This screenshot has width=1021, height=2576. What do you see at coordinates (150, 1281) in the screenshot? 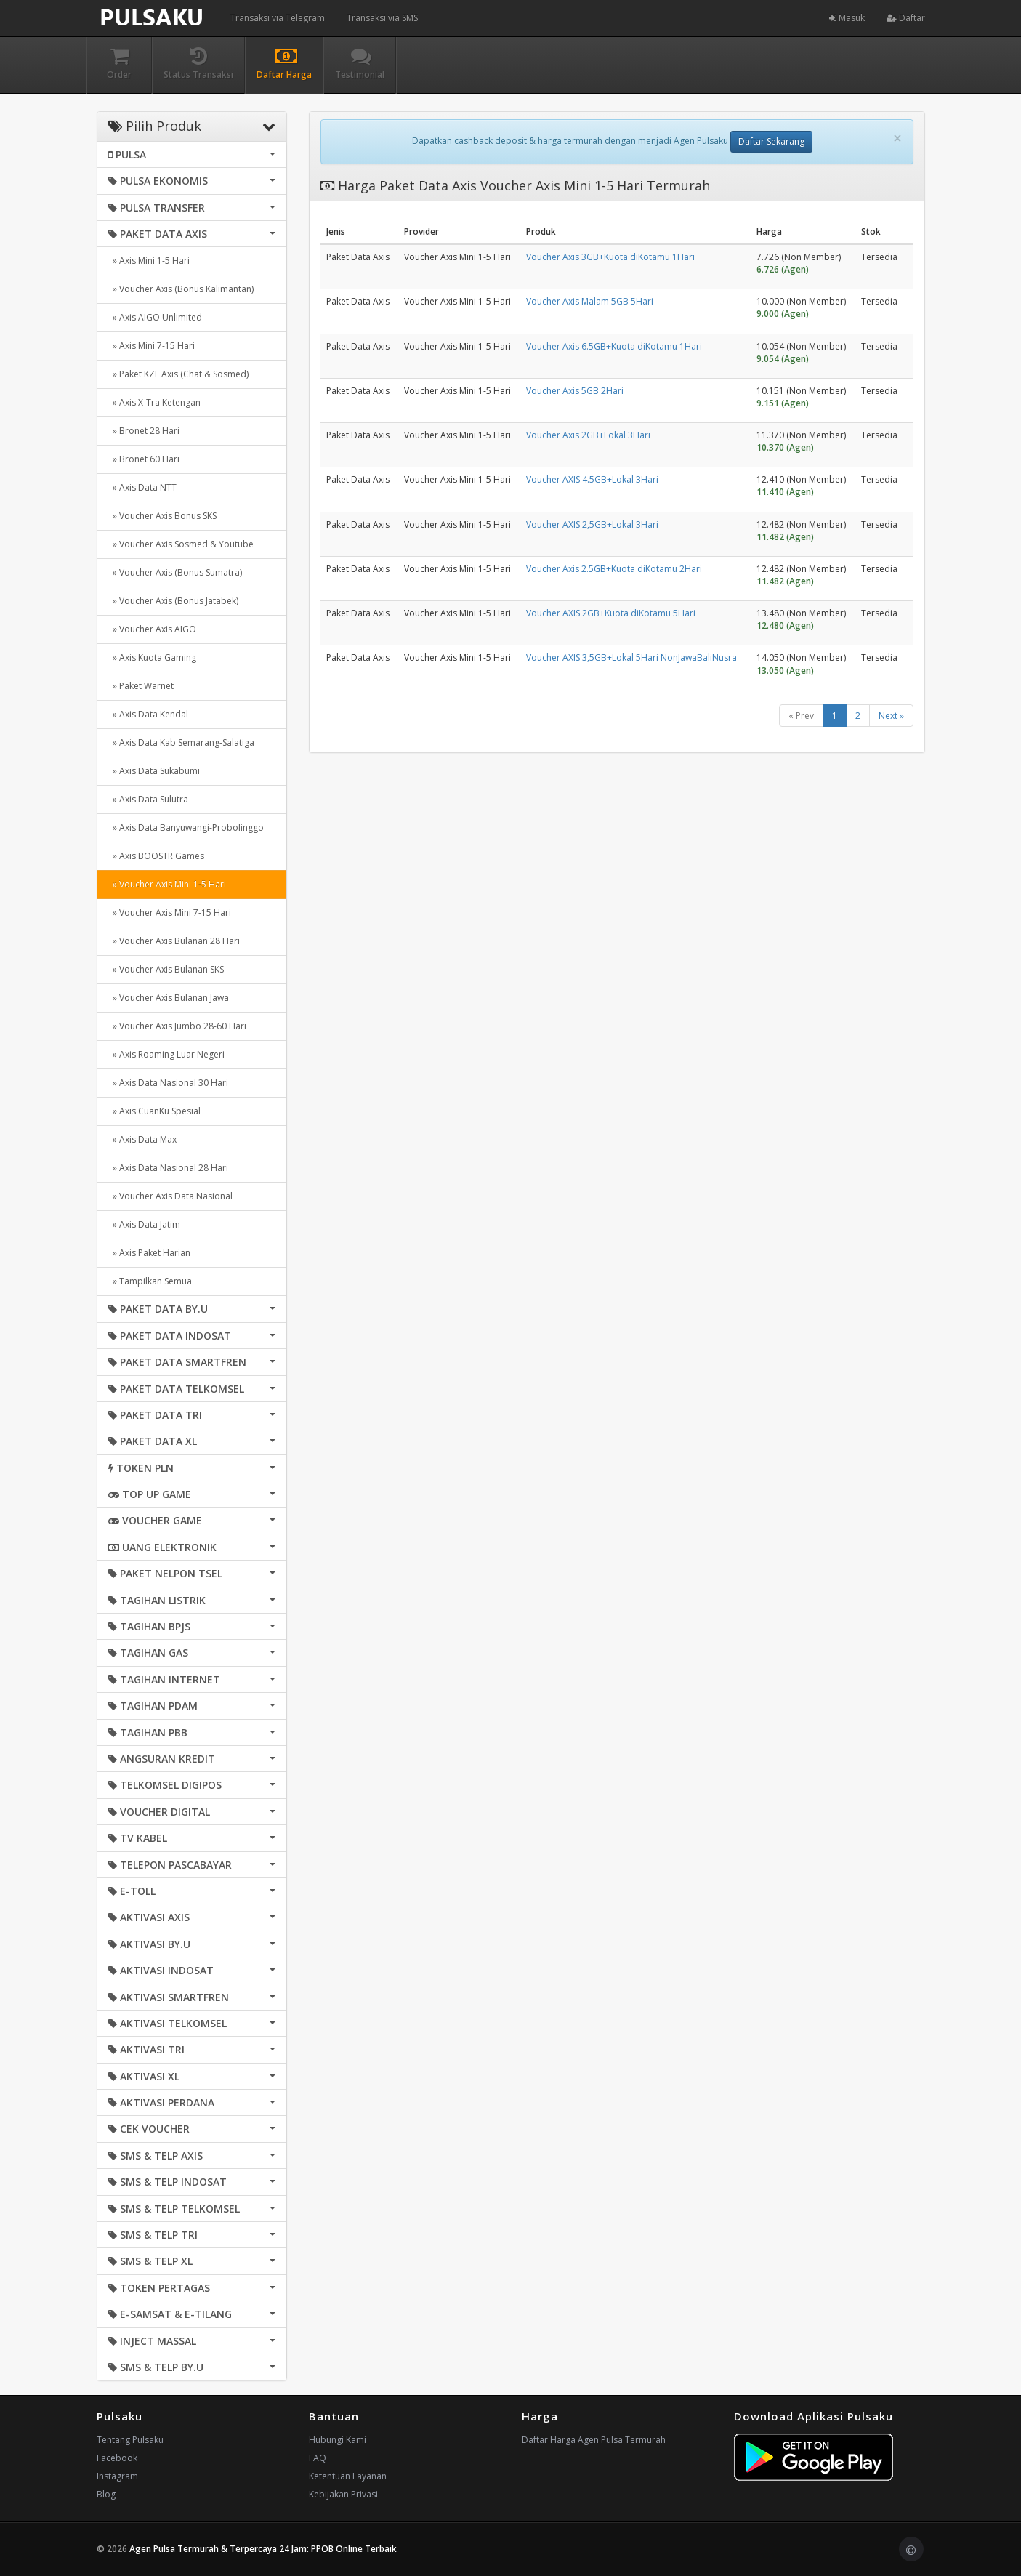
I see `» Tampilkan Semua` at bounding box center [150, 1281].